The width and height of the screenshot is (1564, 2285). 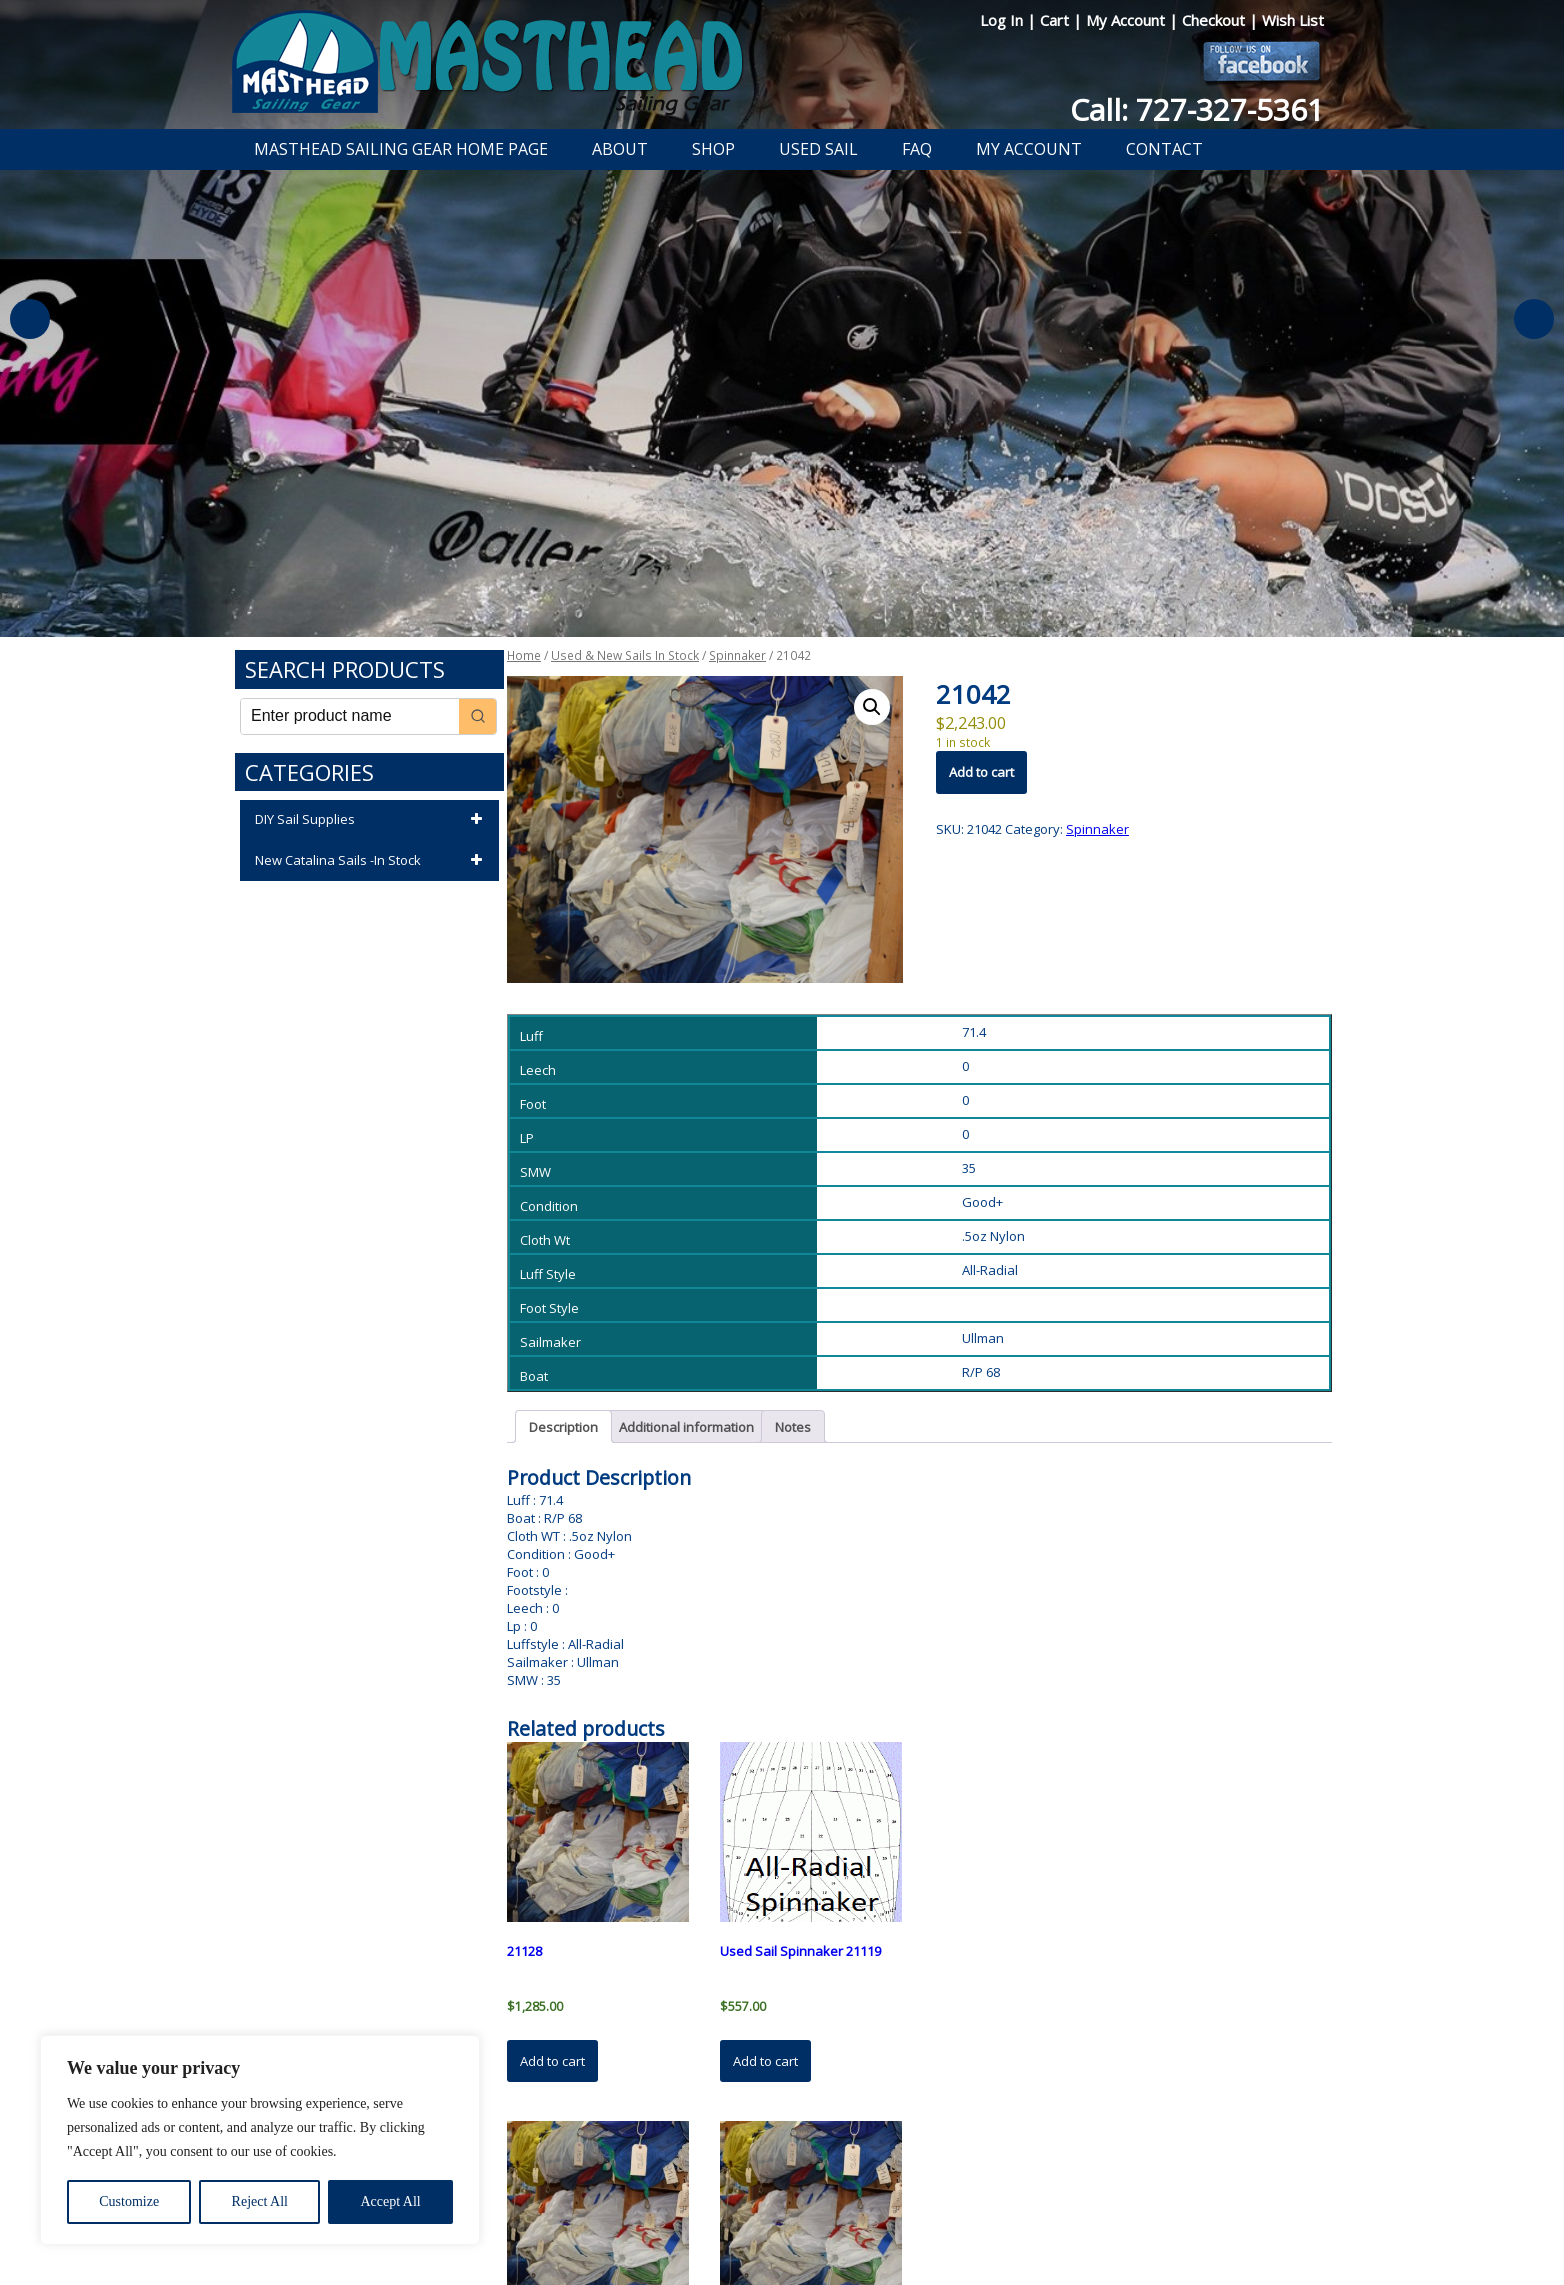 I want to click on Accept All, so click(x=390, y=2201).